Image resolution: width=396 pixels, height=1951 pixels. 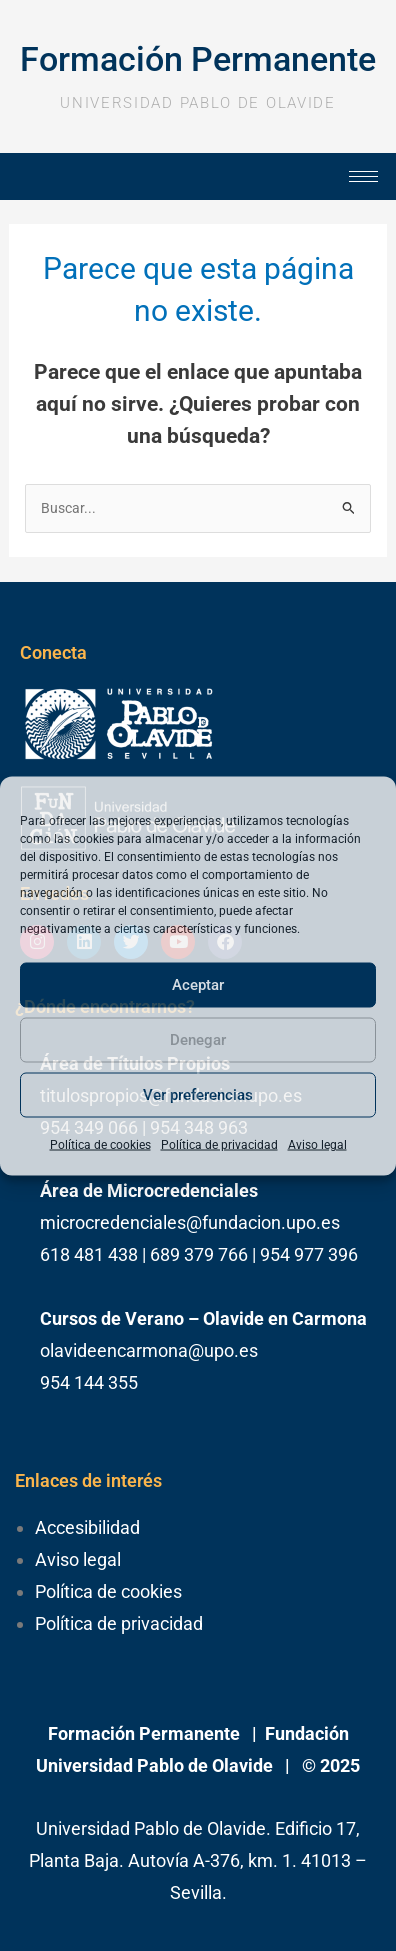 I want to click on [hamburger-icon], so click(x=363, y=176).